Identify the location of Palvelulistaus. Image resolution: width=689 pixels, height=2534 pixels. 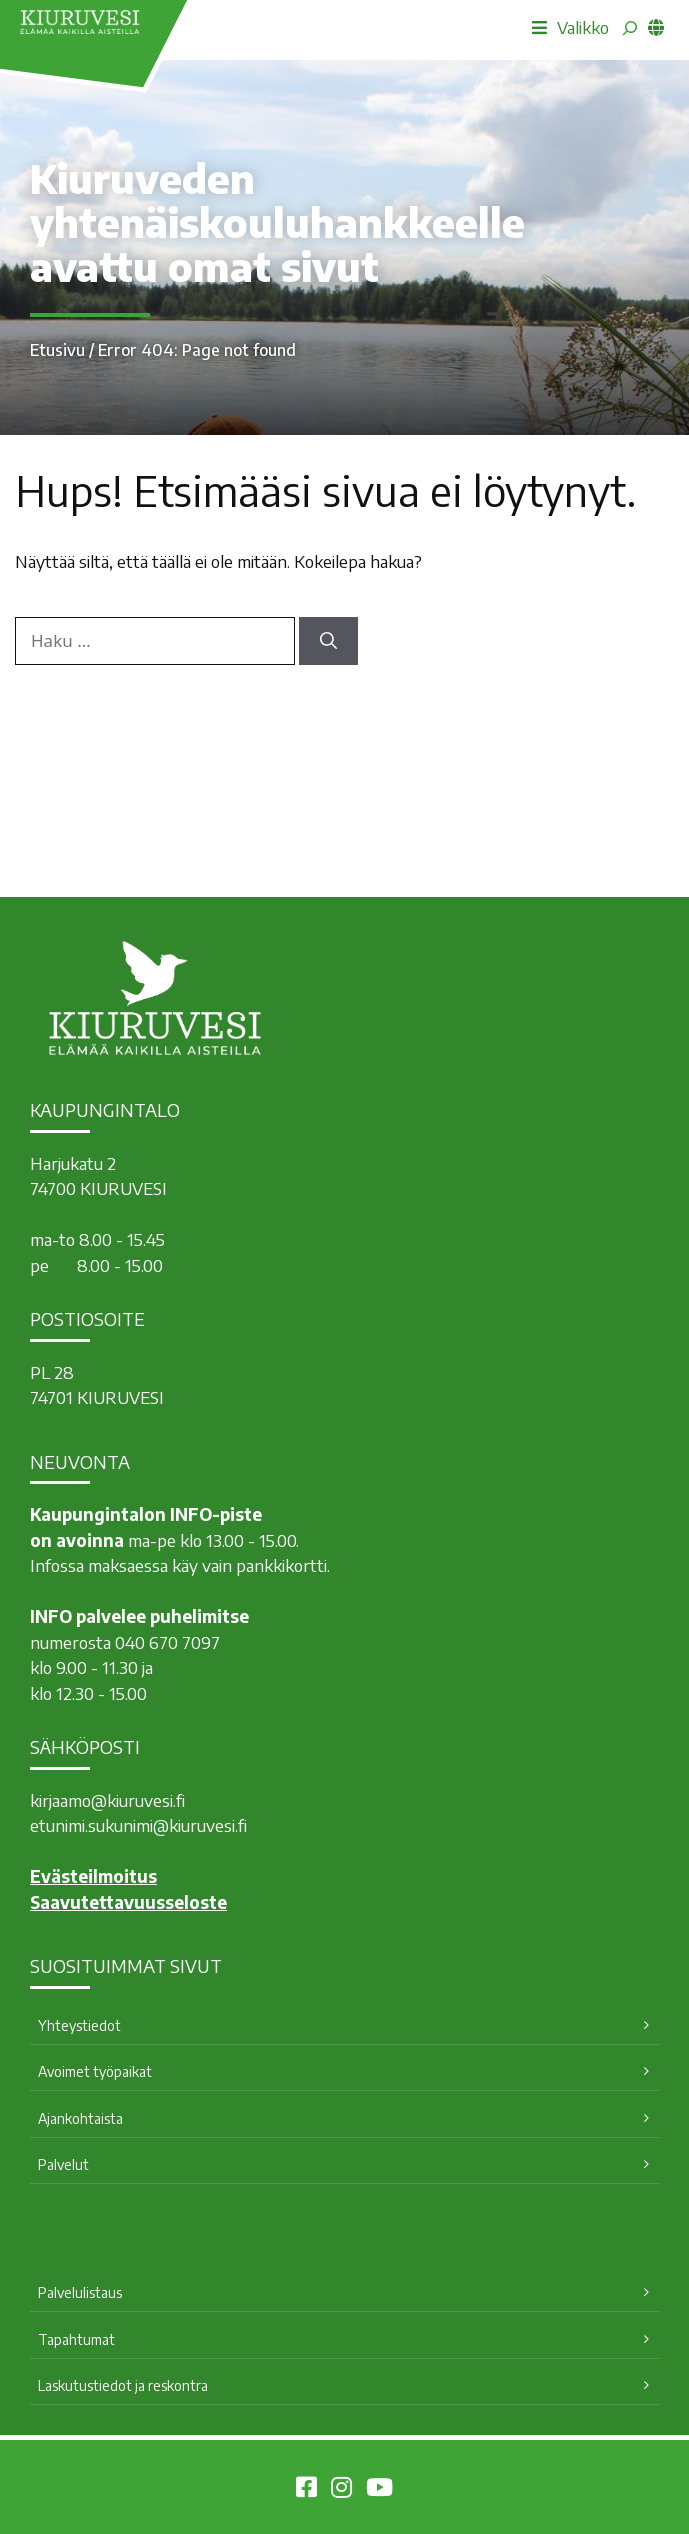
(80, 2292).